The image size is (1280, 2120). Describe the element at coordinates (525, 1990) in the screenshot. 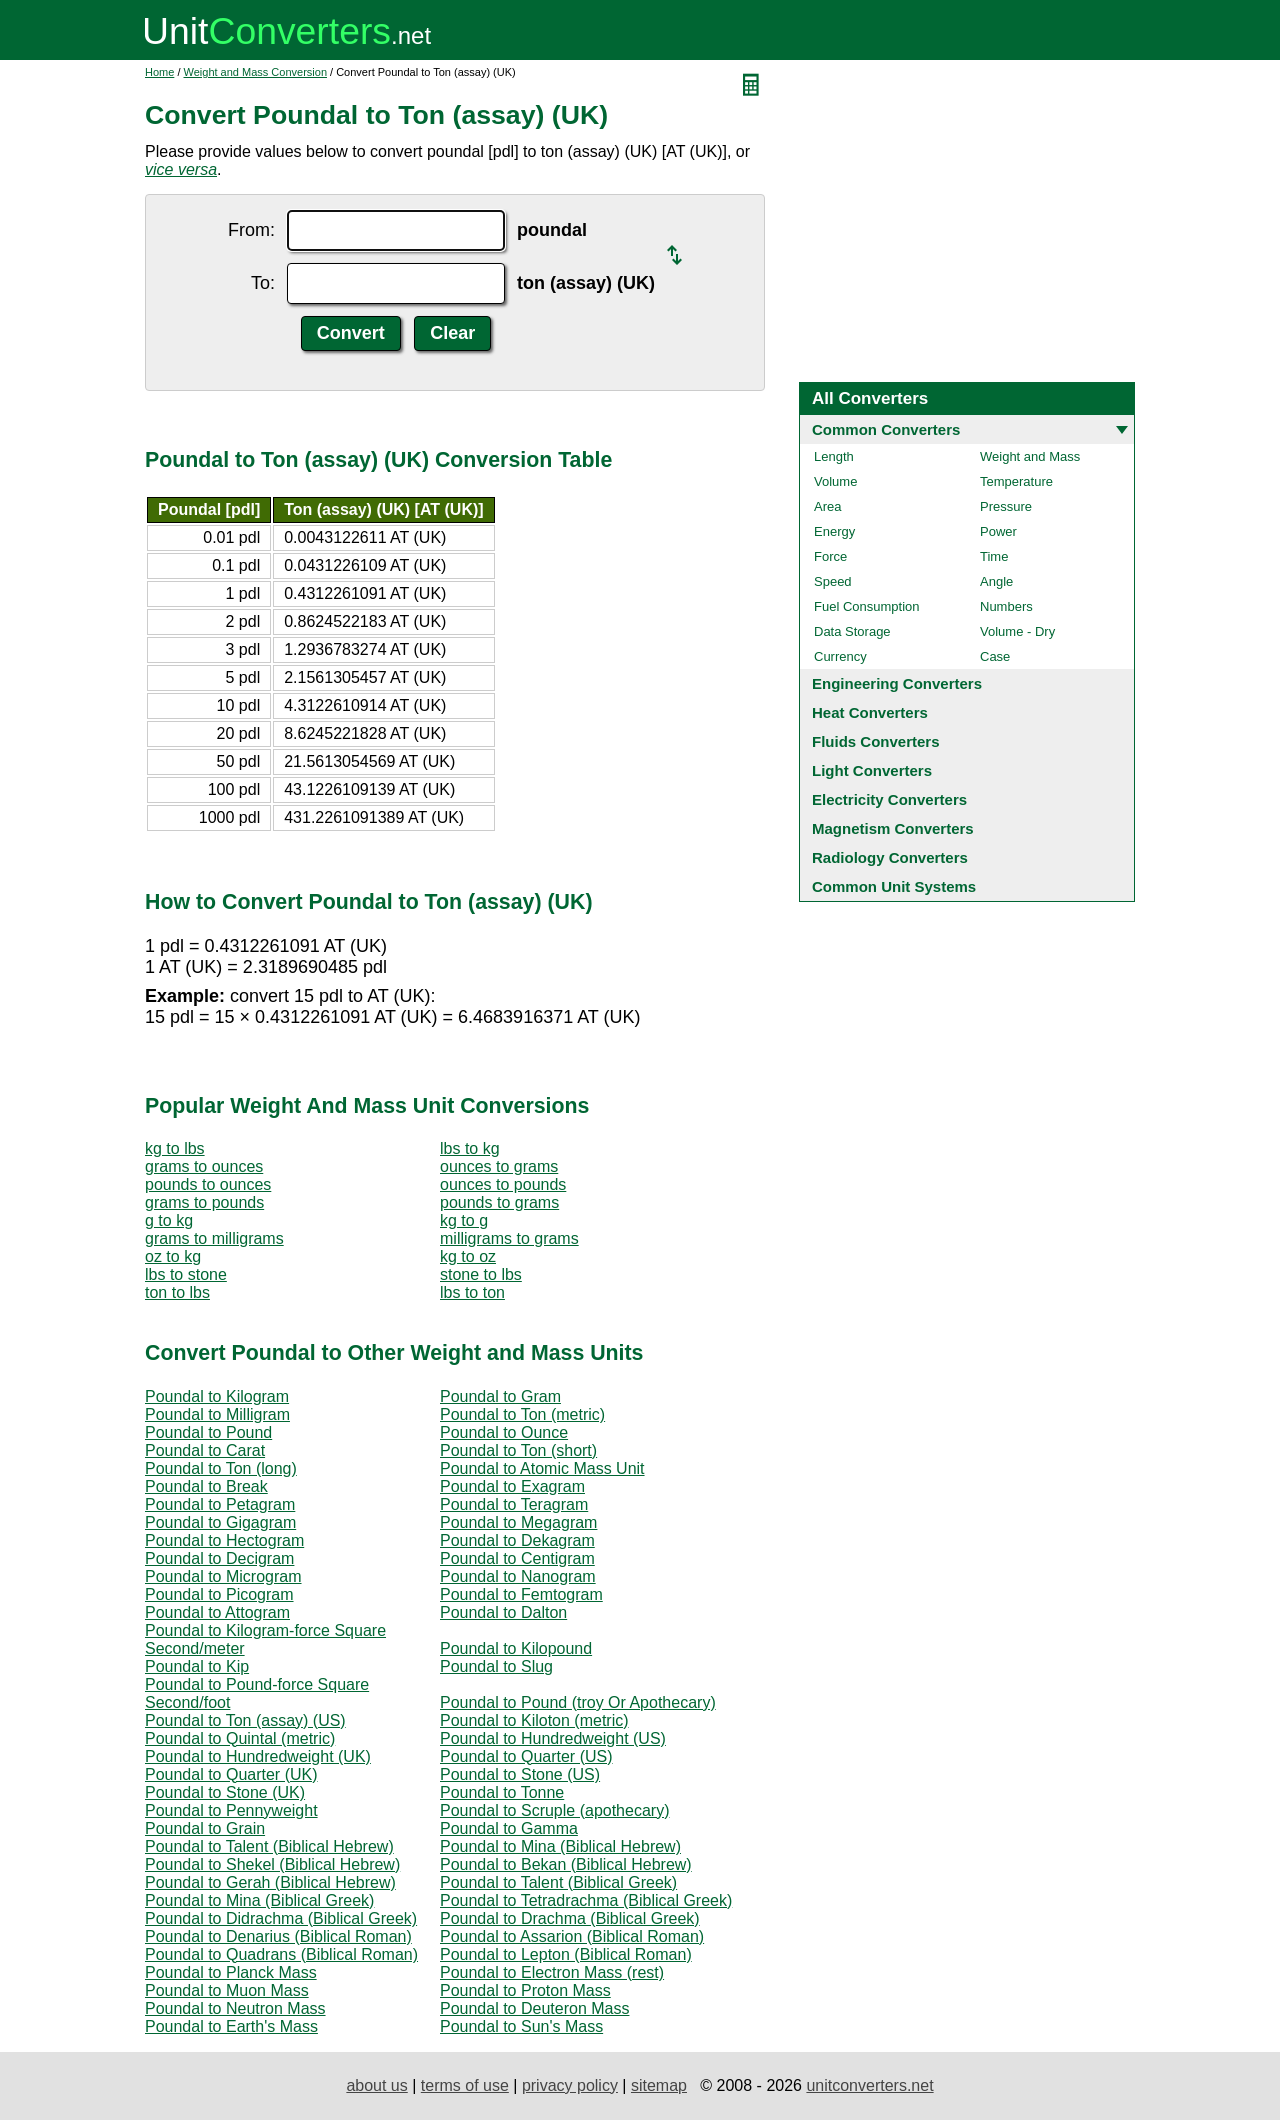

I see `Poundal to Proton Mass` at that location.